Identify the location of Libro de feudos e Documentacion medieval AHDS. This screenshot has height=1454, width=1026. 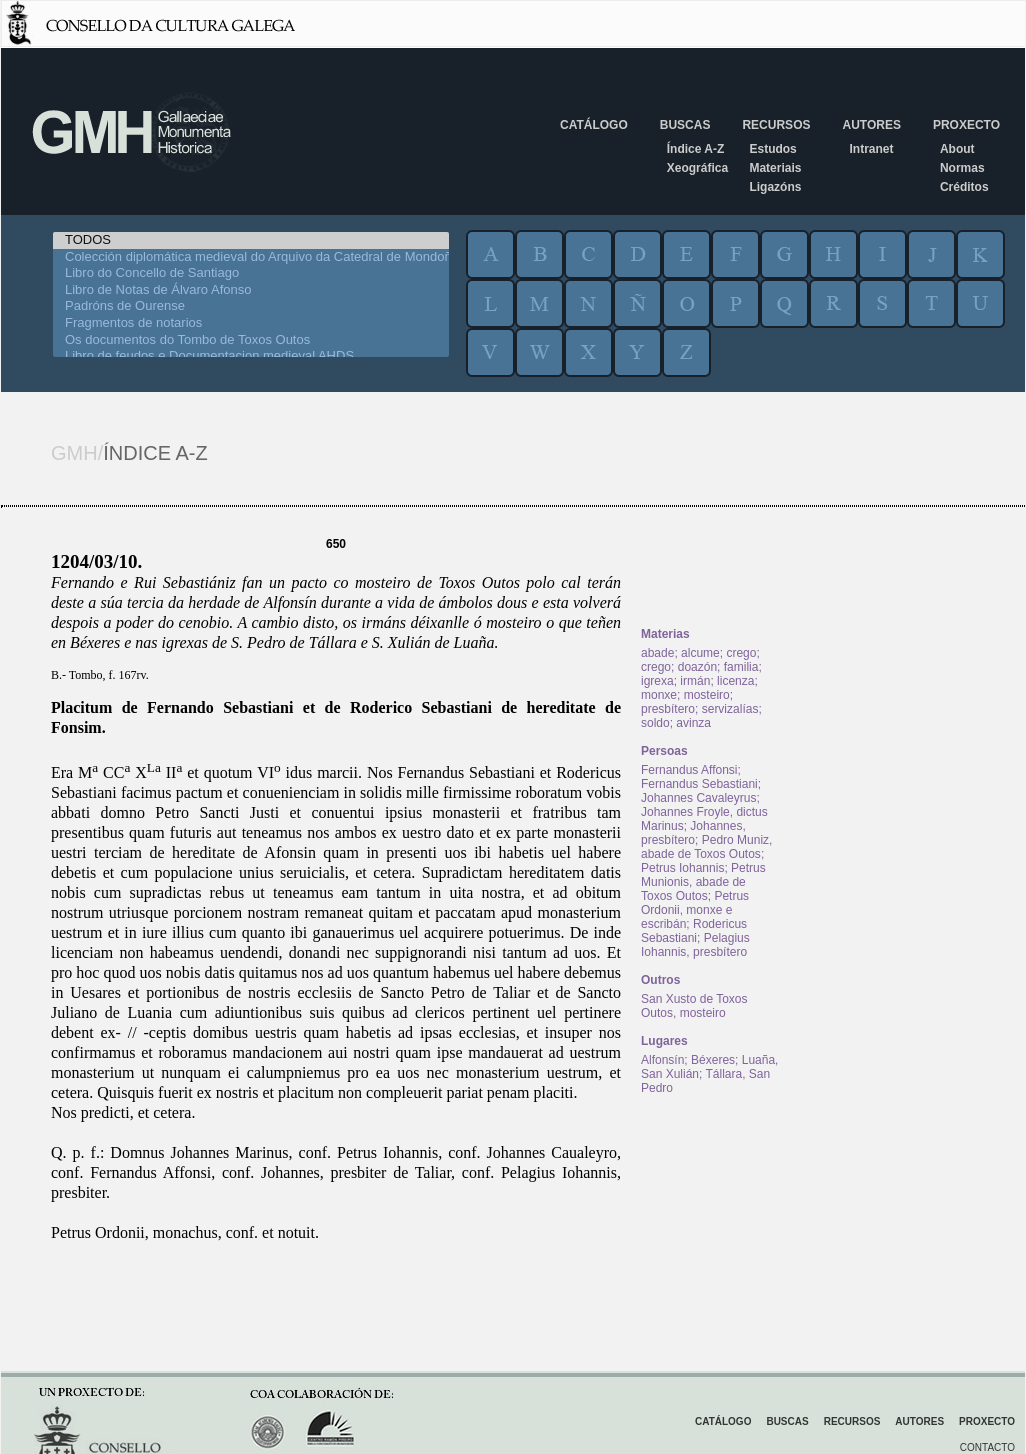
(251, 356).